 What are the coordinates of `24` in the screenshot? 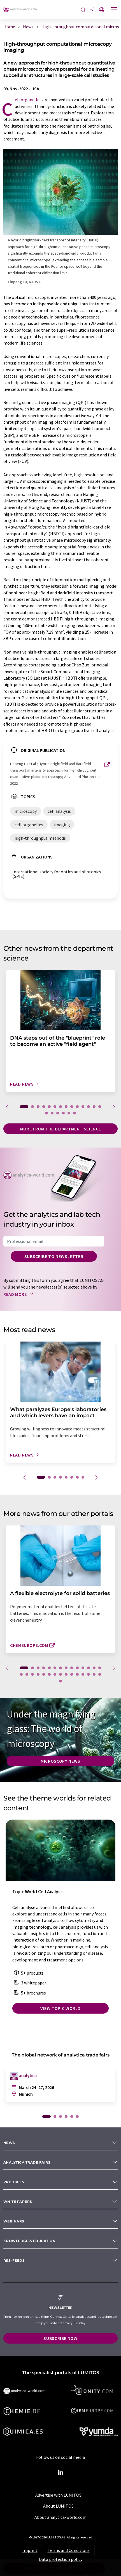 It's located at (71, 1674).